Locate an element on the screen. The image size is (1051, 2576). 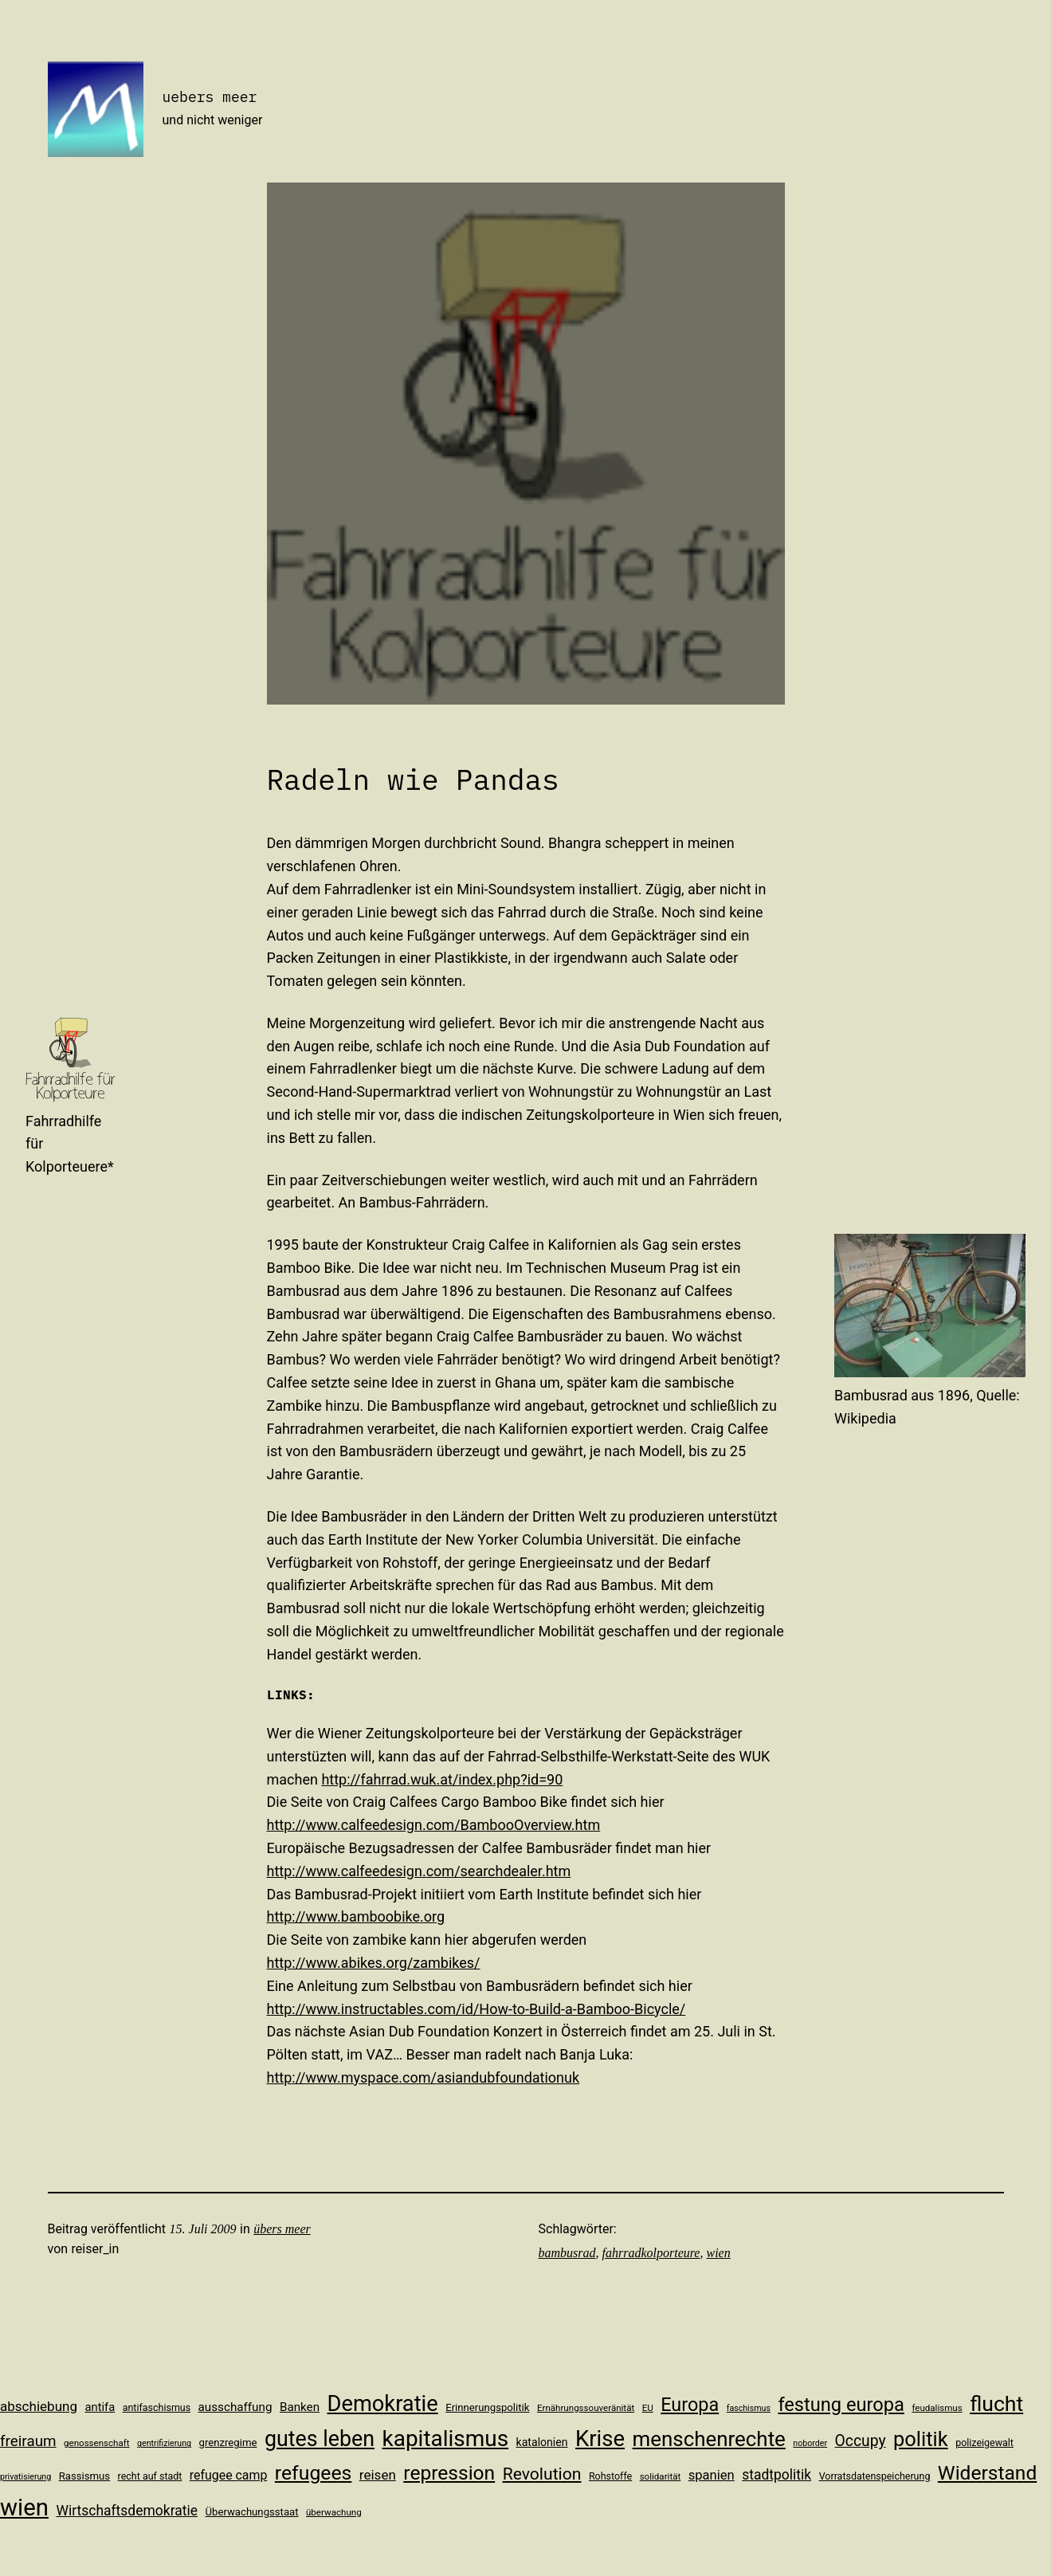
überwachung [überwachung (10 Einträge)] is located at coordinates (334, 2512).